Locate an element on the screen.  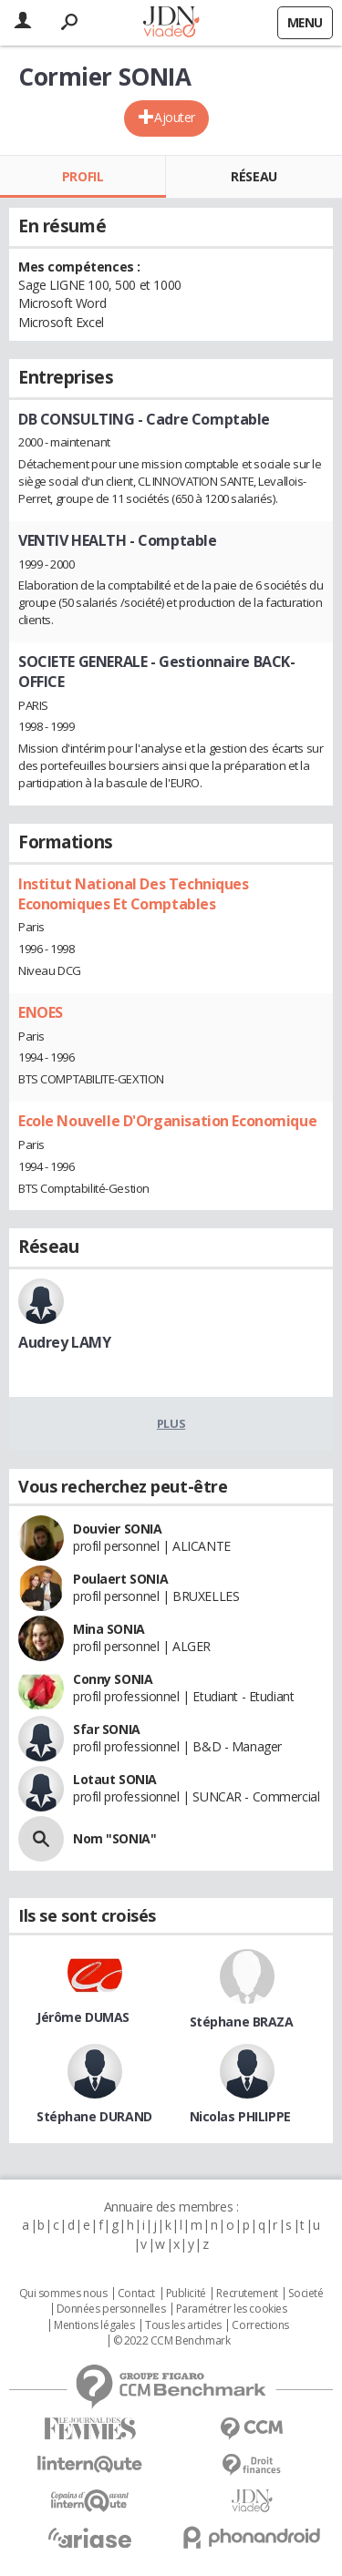
Audrey LAMY is located at coordinates (64, 1342).